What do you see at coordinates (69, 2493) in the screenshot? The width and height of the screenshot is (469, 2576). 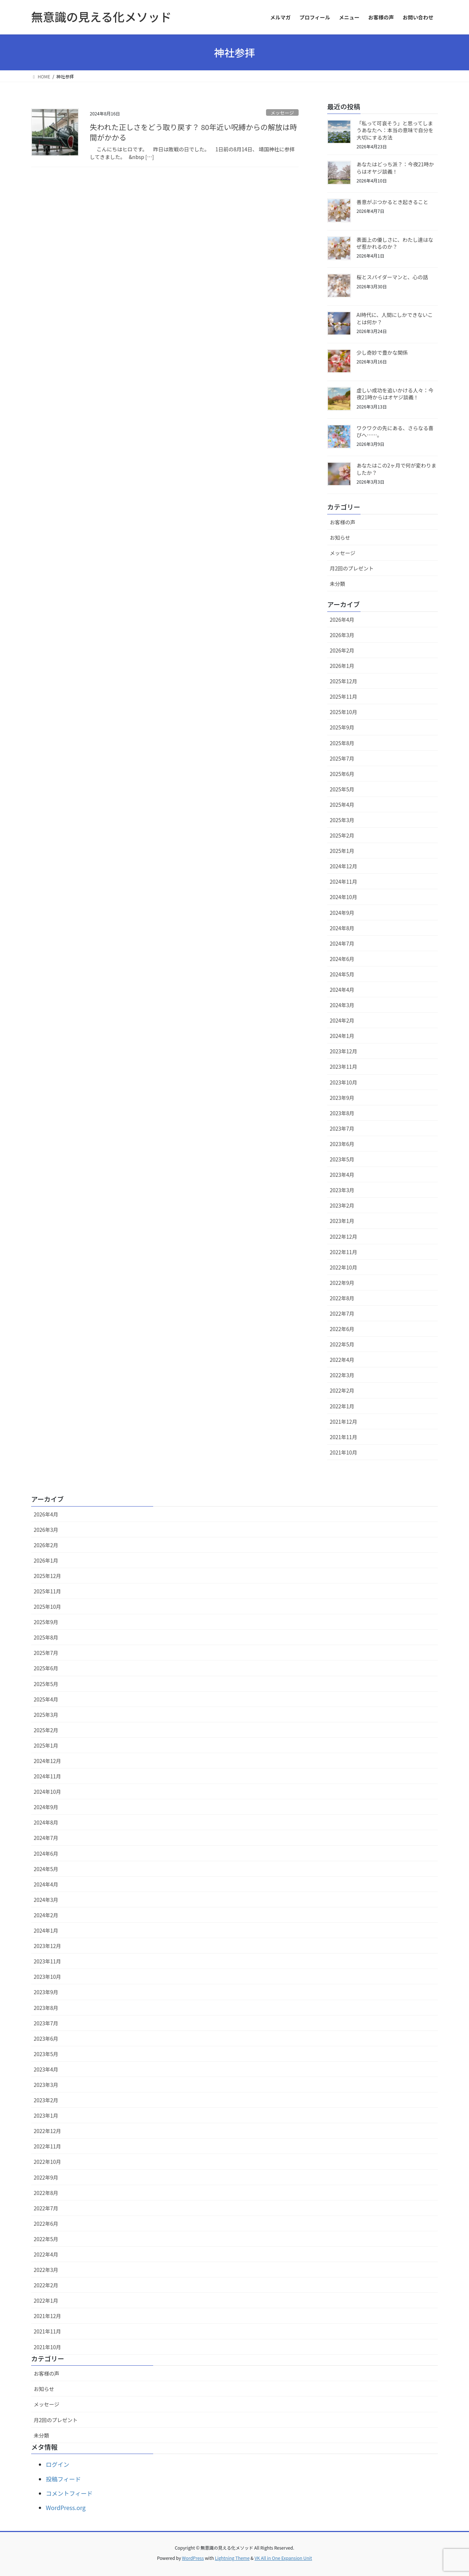 I see `コメントフィード` at bounding box center [69, 2493].